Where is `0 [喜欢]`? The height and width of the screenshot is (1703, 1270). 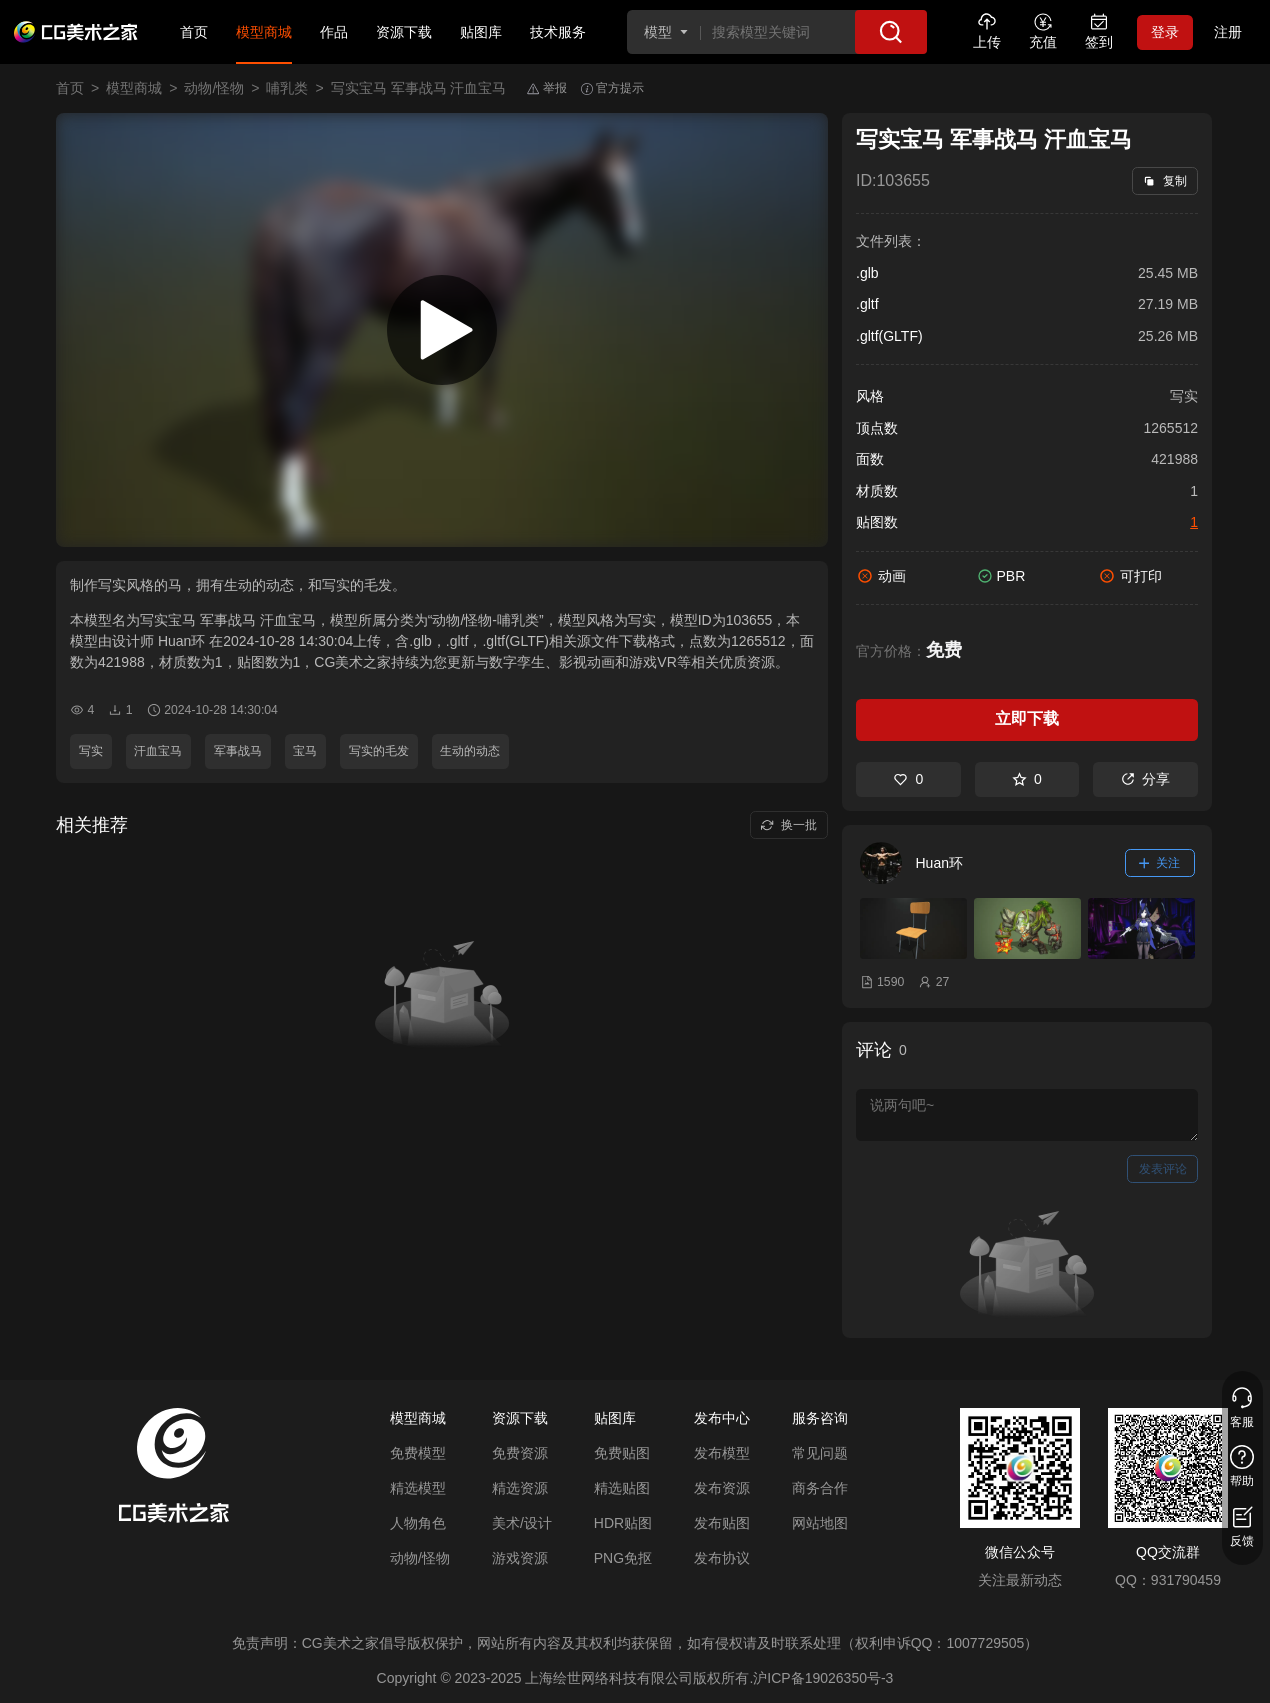
0 [喜欢] is located at coordinates (908, 779).